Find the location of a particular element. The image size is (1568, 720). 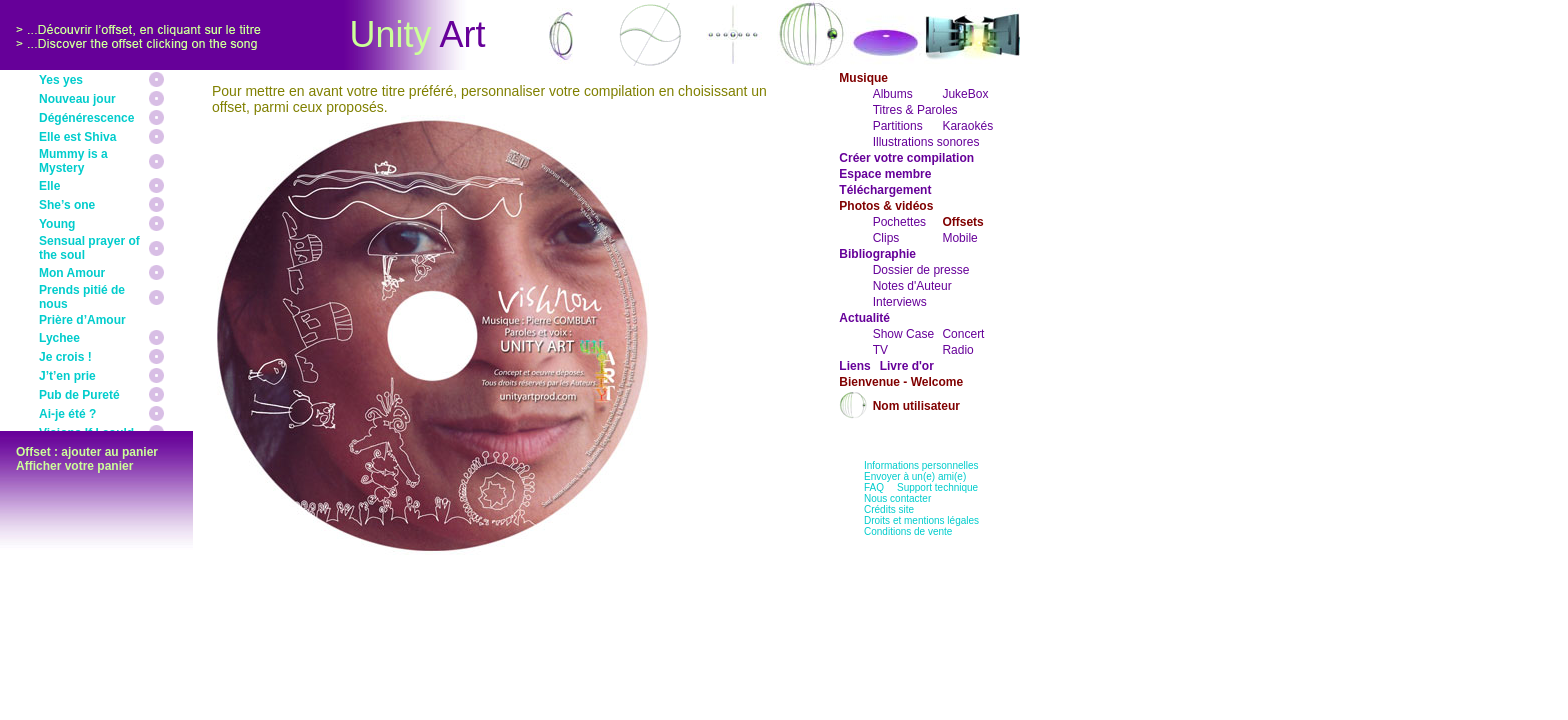

Concert is located at coordinates (963, 334).